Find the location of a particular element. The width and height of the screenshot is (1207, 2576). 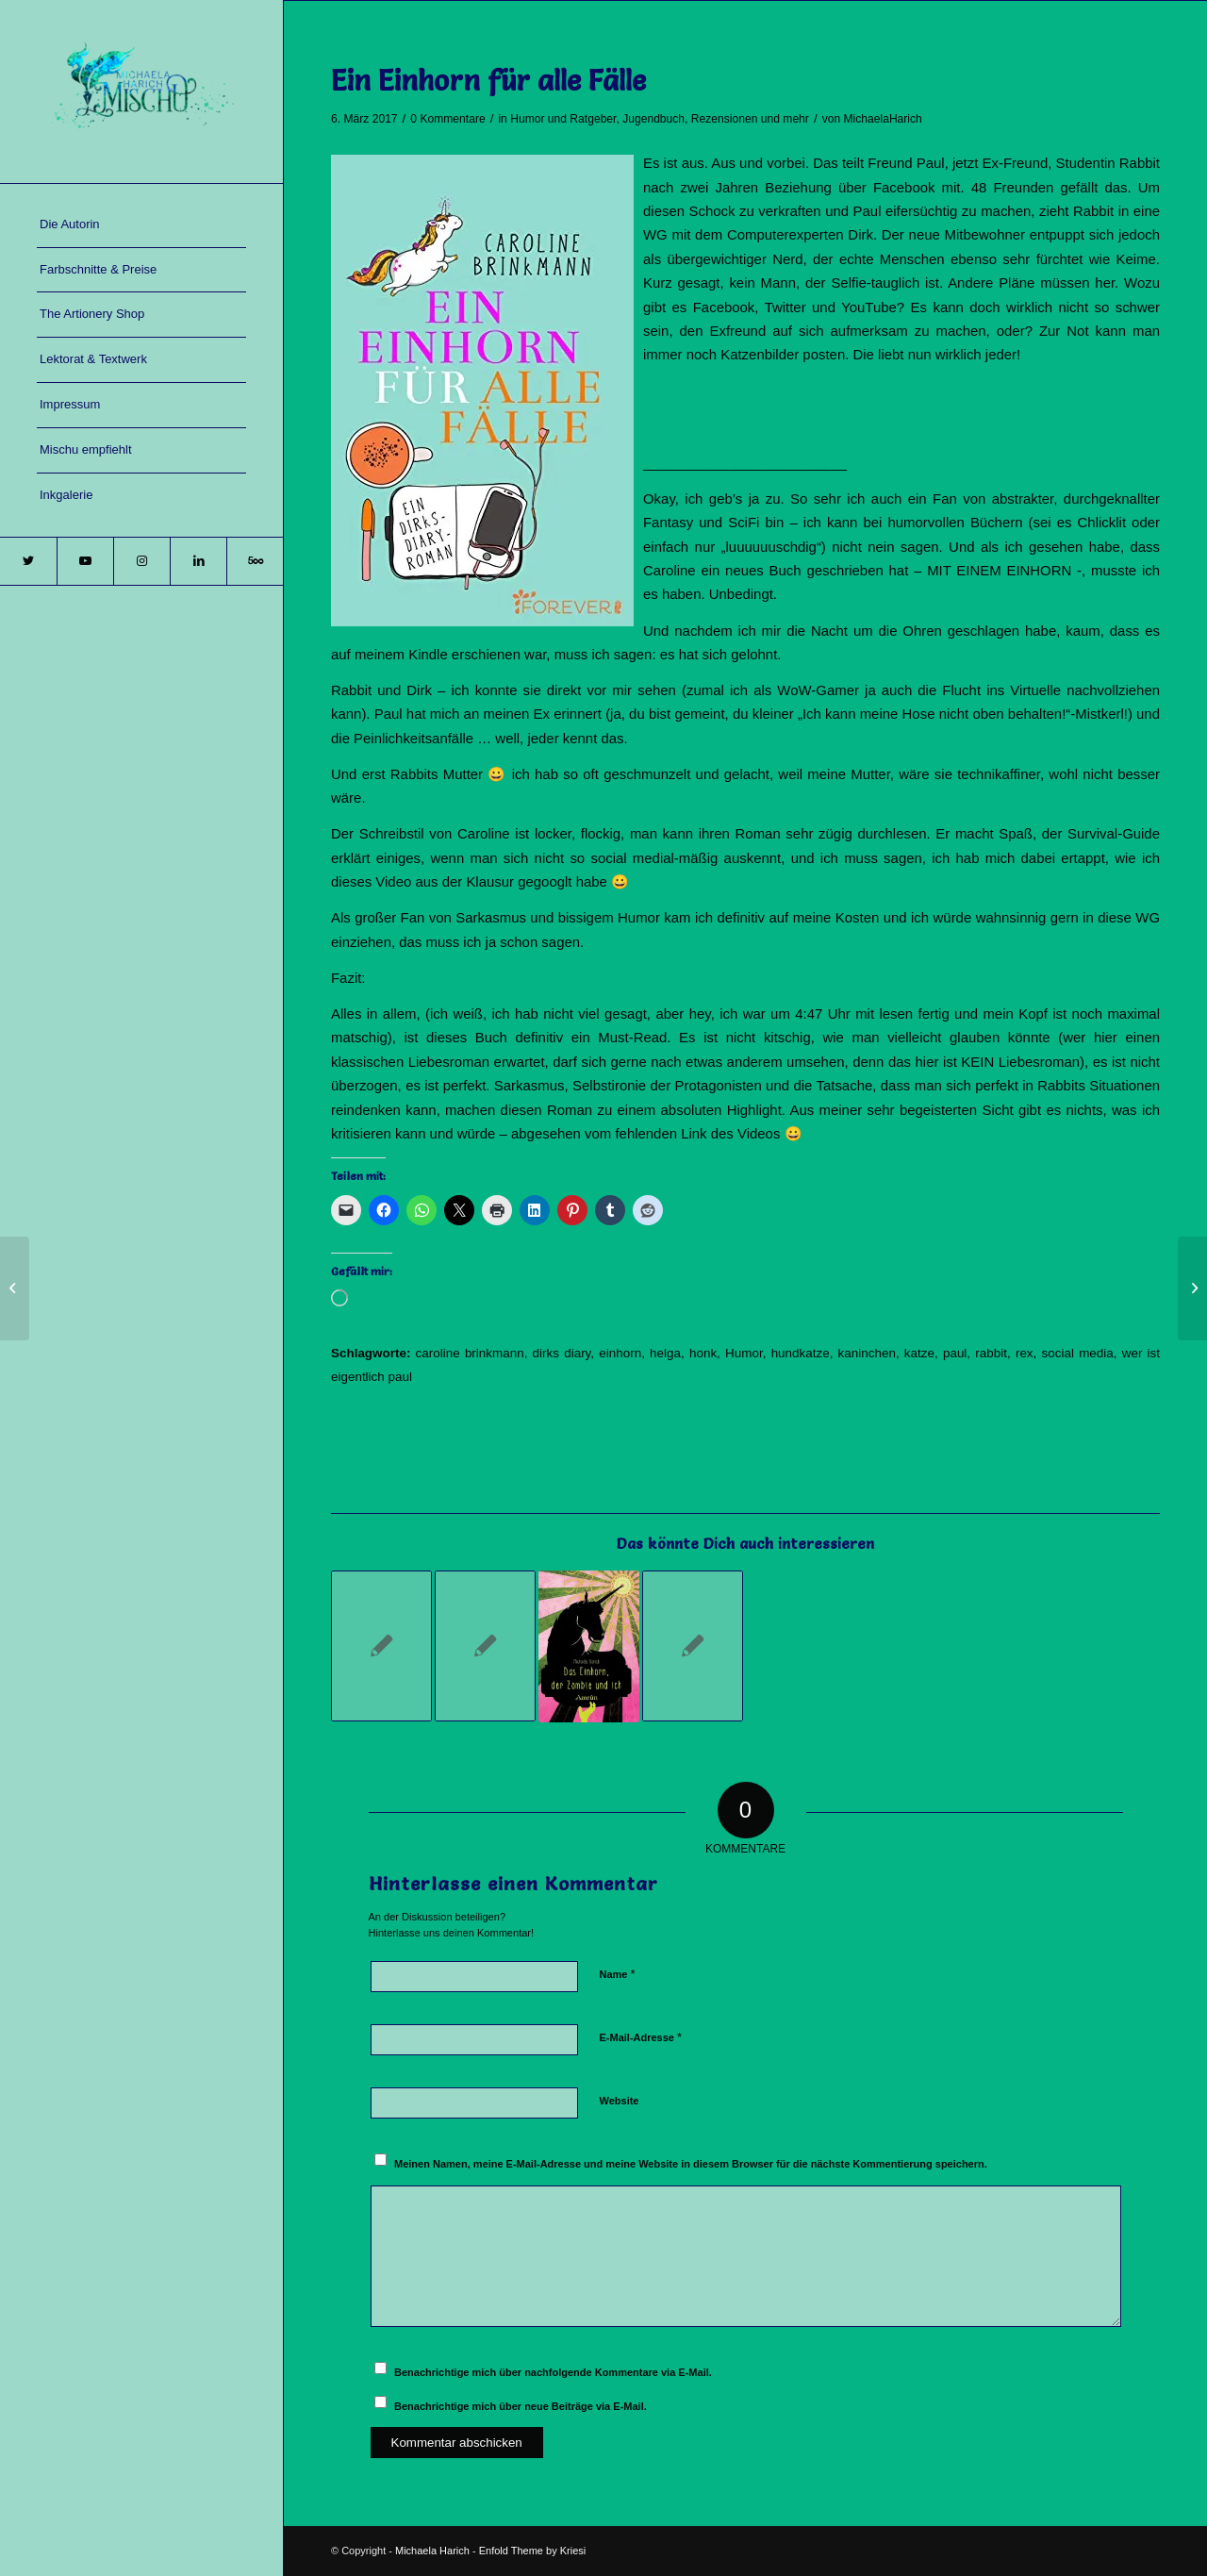

Rezensionen und mehr is located at coordinates (750, 118).